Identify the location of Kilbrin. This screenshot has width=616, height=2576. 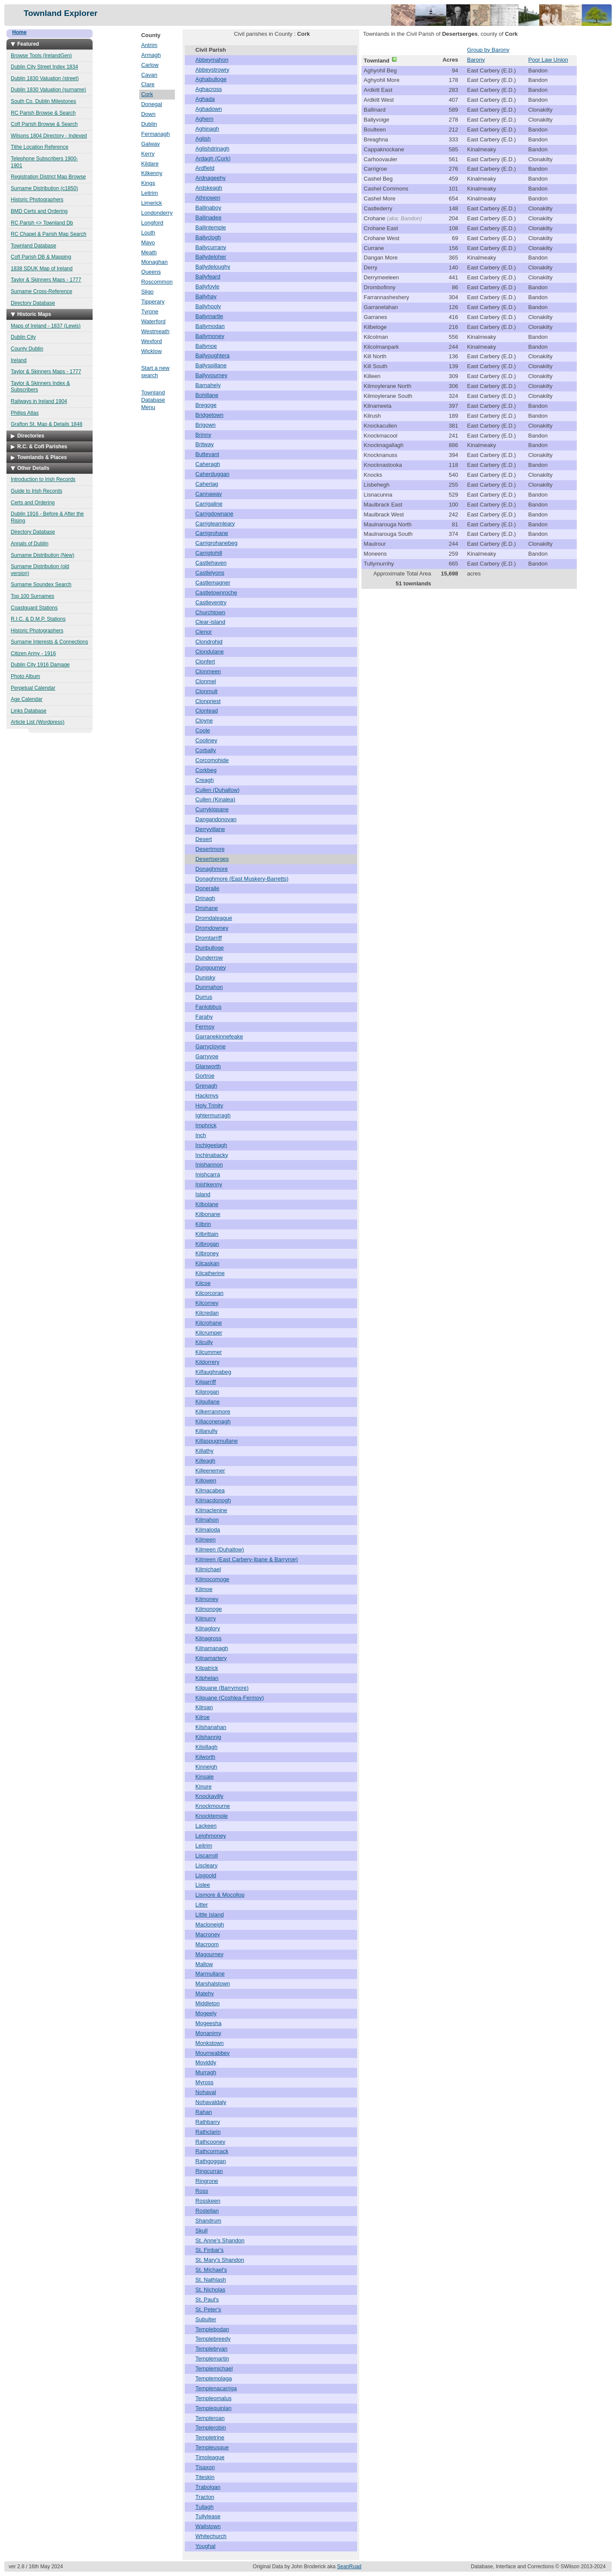
(203, 1224).